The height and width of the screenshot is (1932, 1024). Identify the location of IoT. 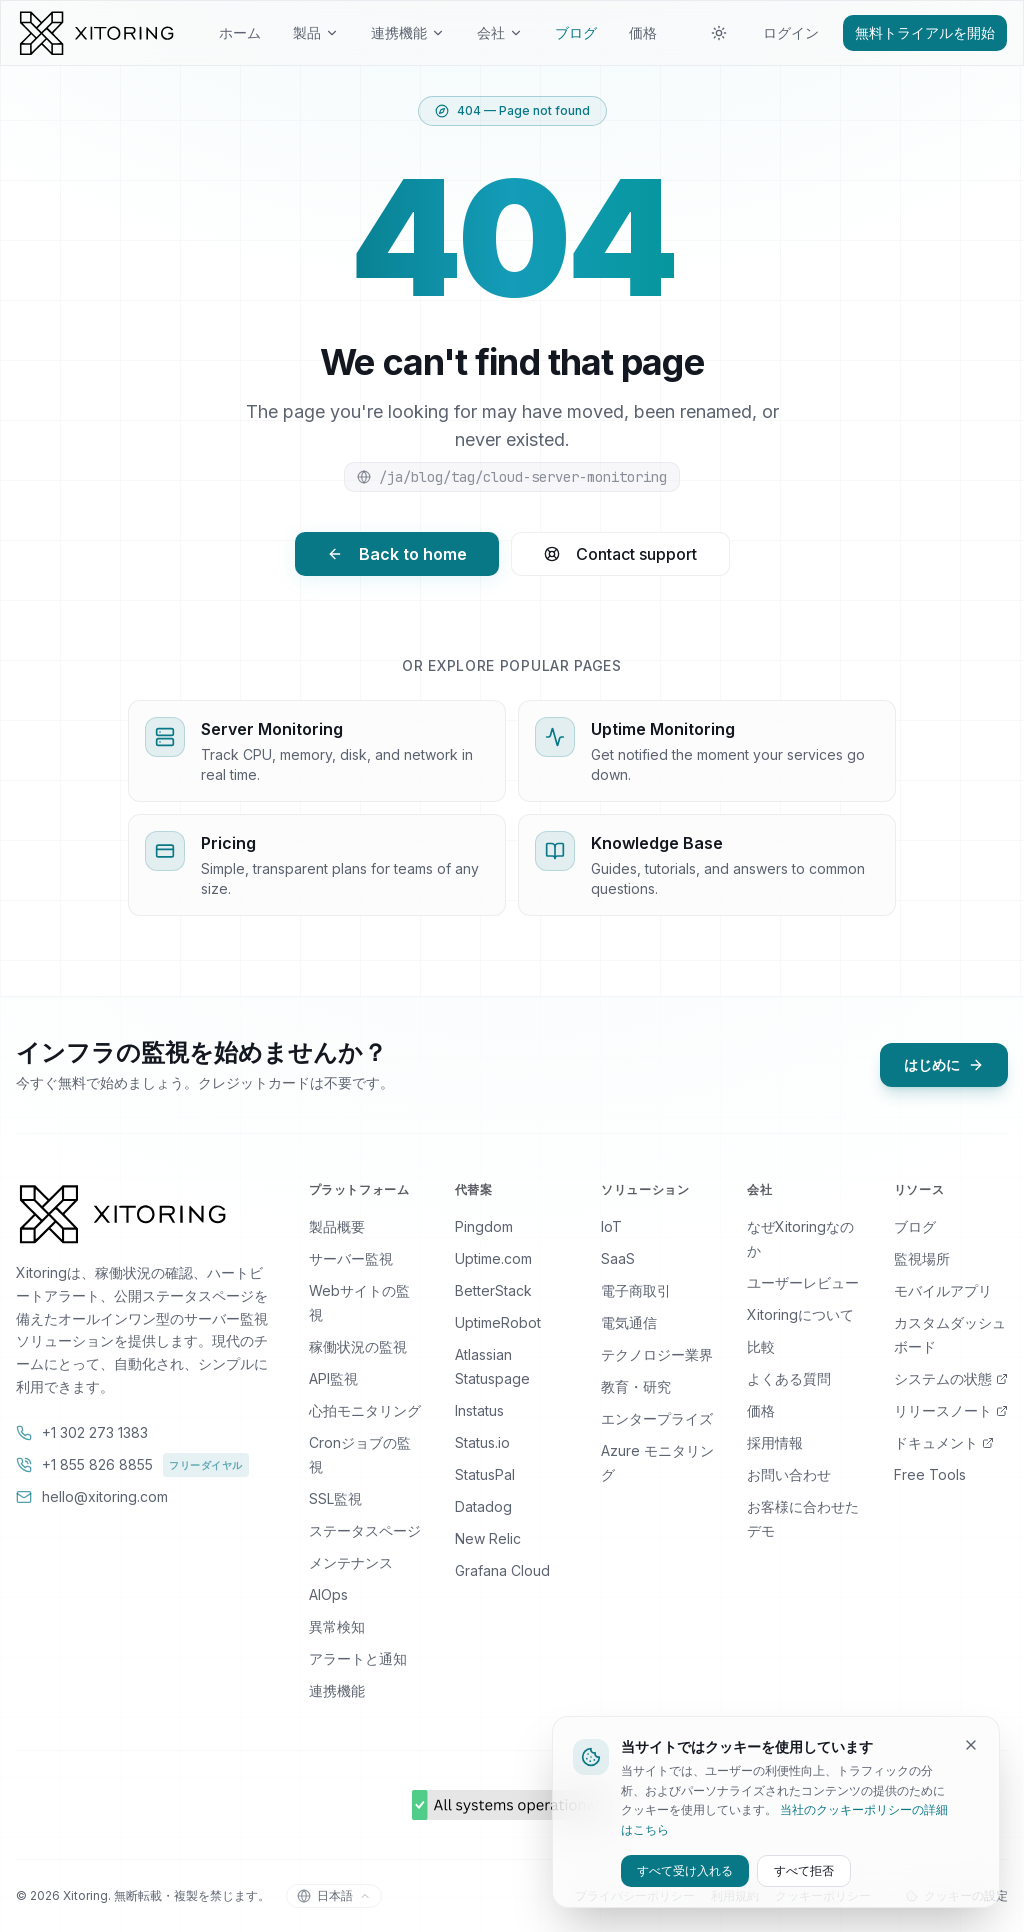
(611, 1226).